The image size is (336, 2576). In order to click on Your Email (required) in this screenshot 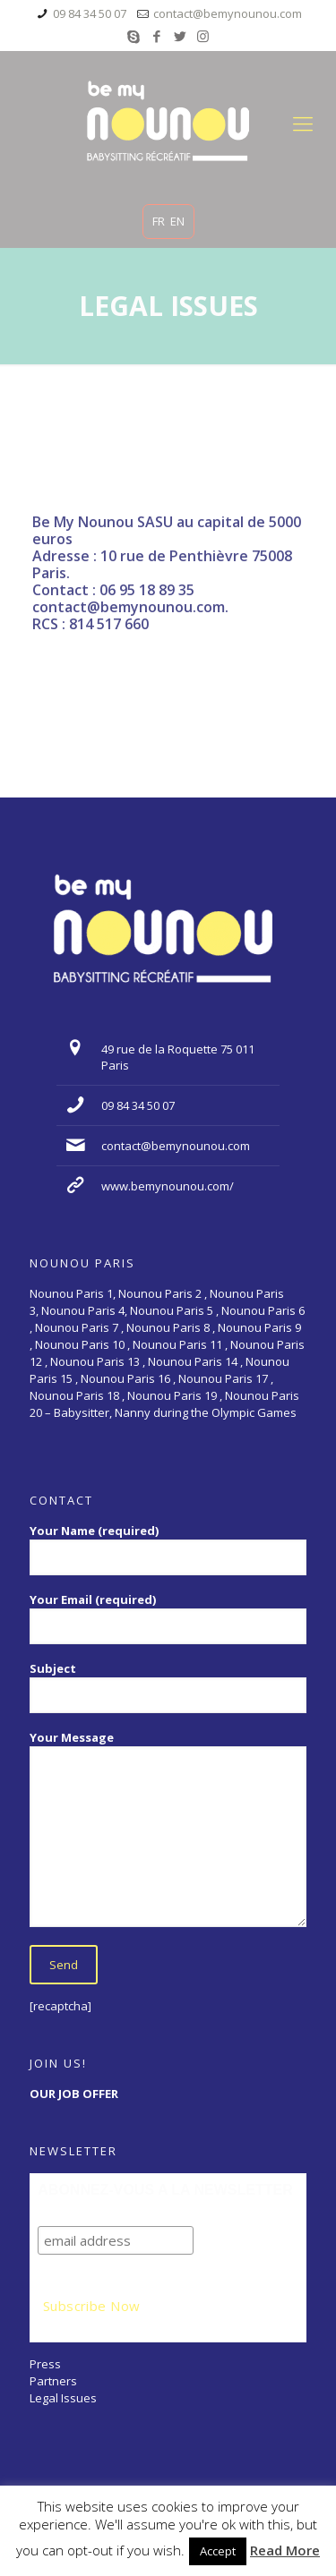, I will do `click(168, 1617)`.